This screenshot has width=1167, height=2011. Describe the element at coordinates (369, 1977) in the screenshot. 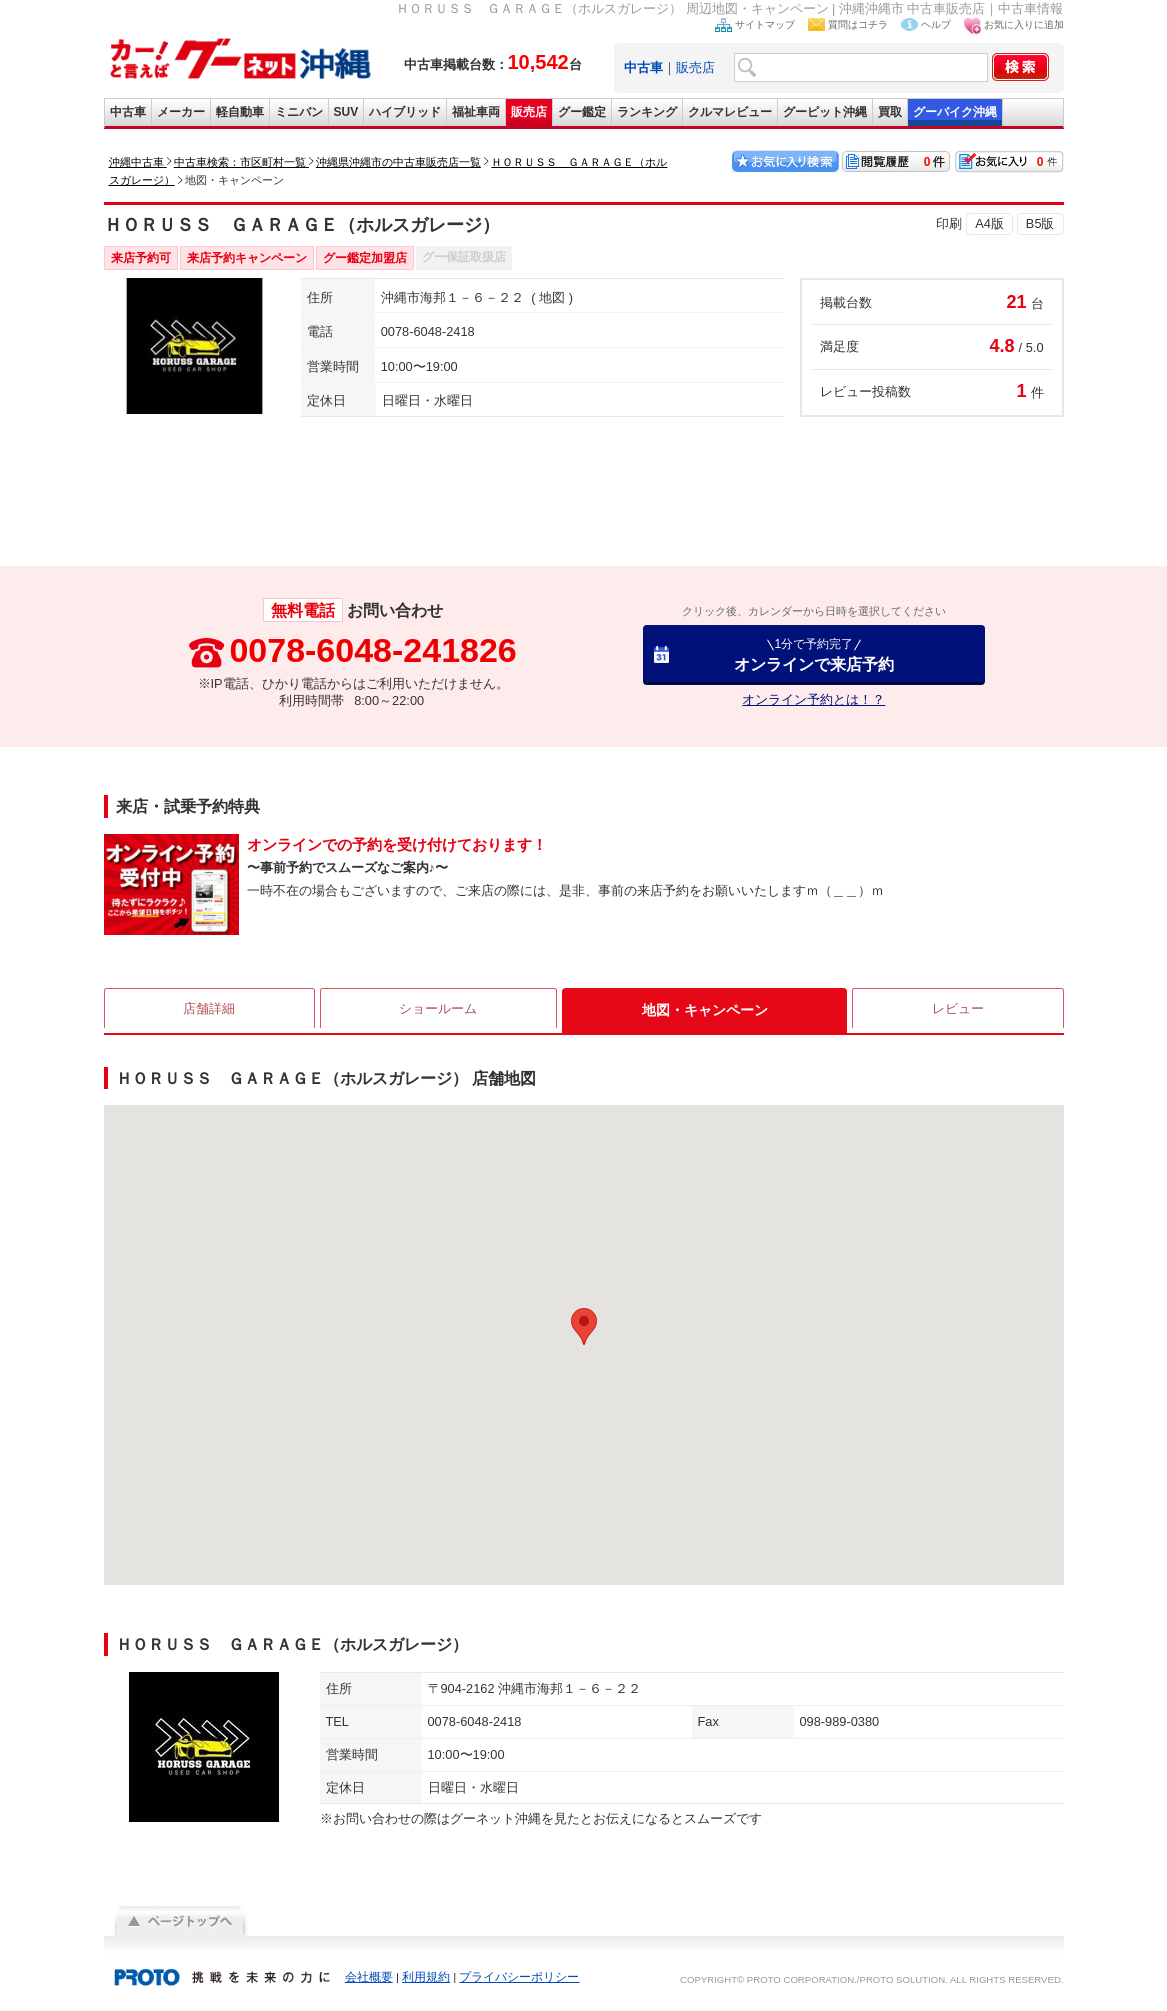

I see `会社概要` at that location.